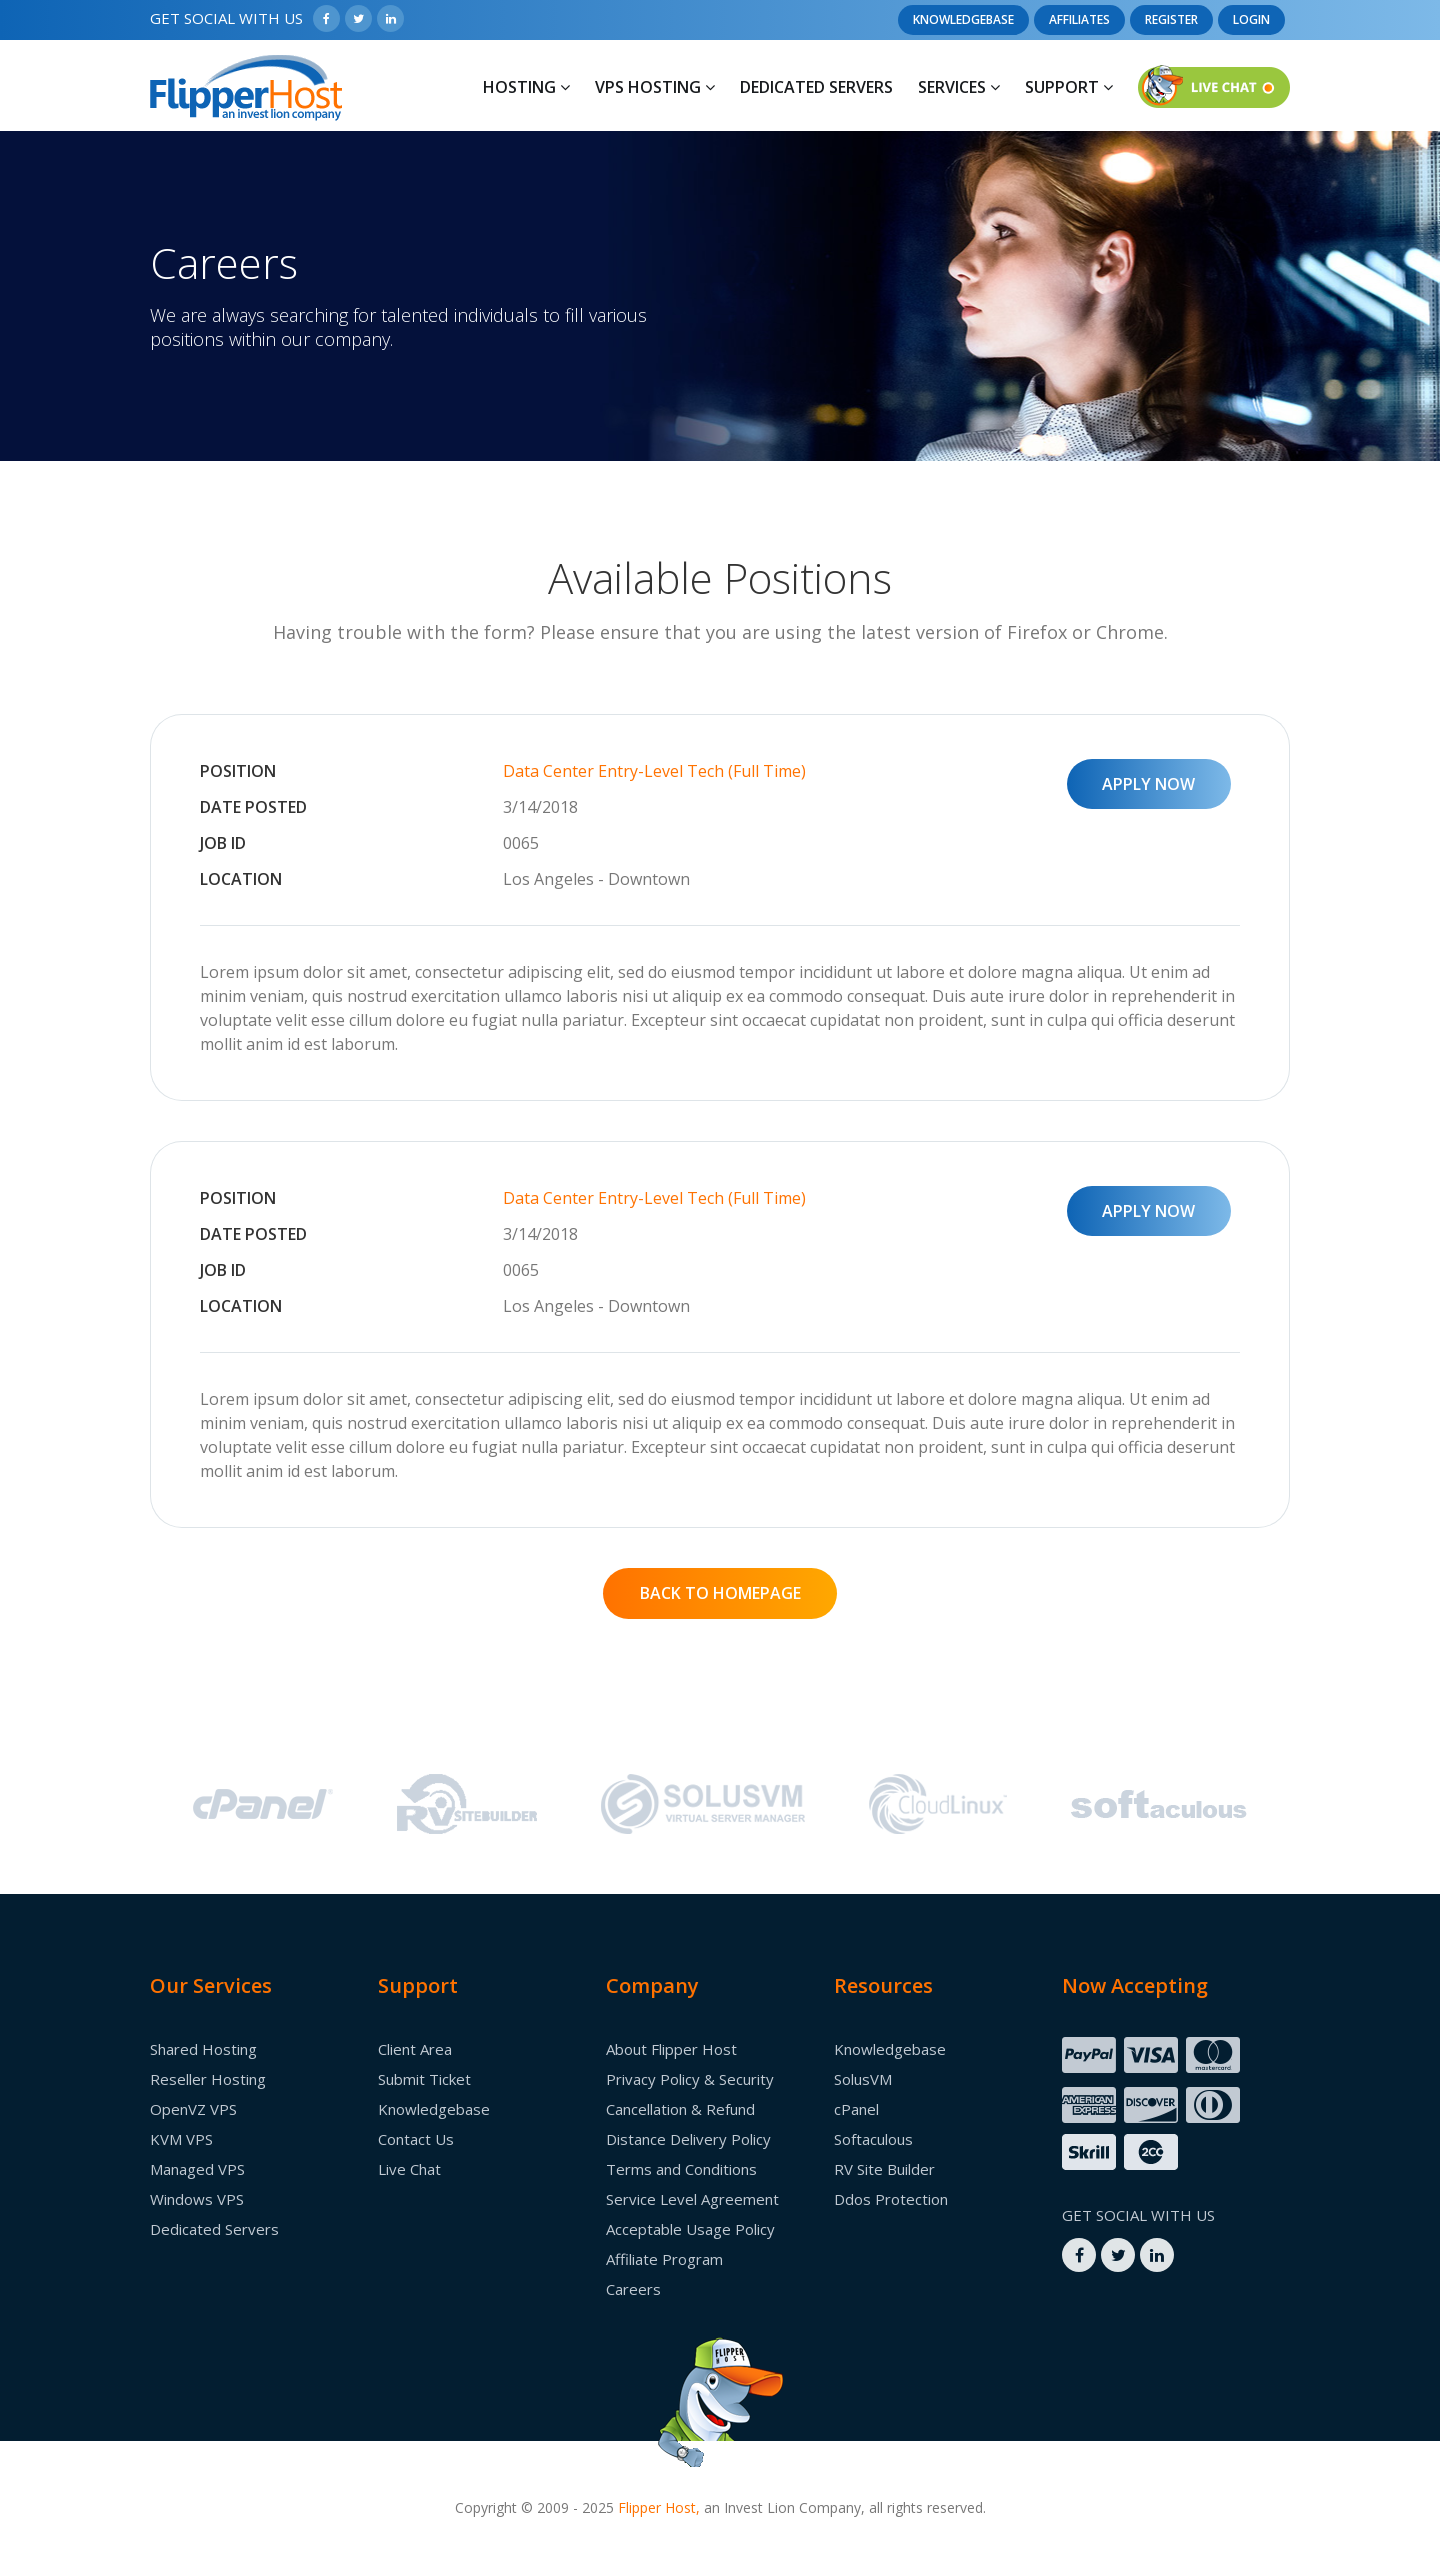  What do you see at coordinates (208, 2079) in the screenshot?
I see `Reseller Hosting` at bounding box center [208, 2079].